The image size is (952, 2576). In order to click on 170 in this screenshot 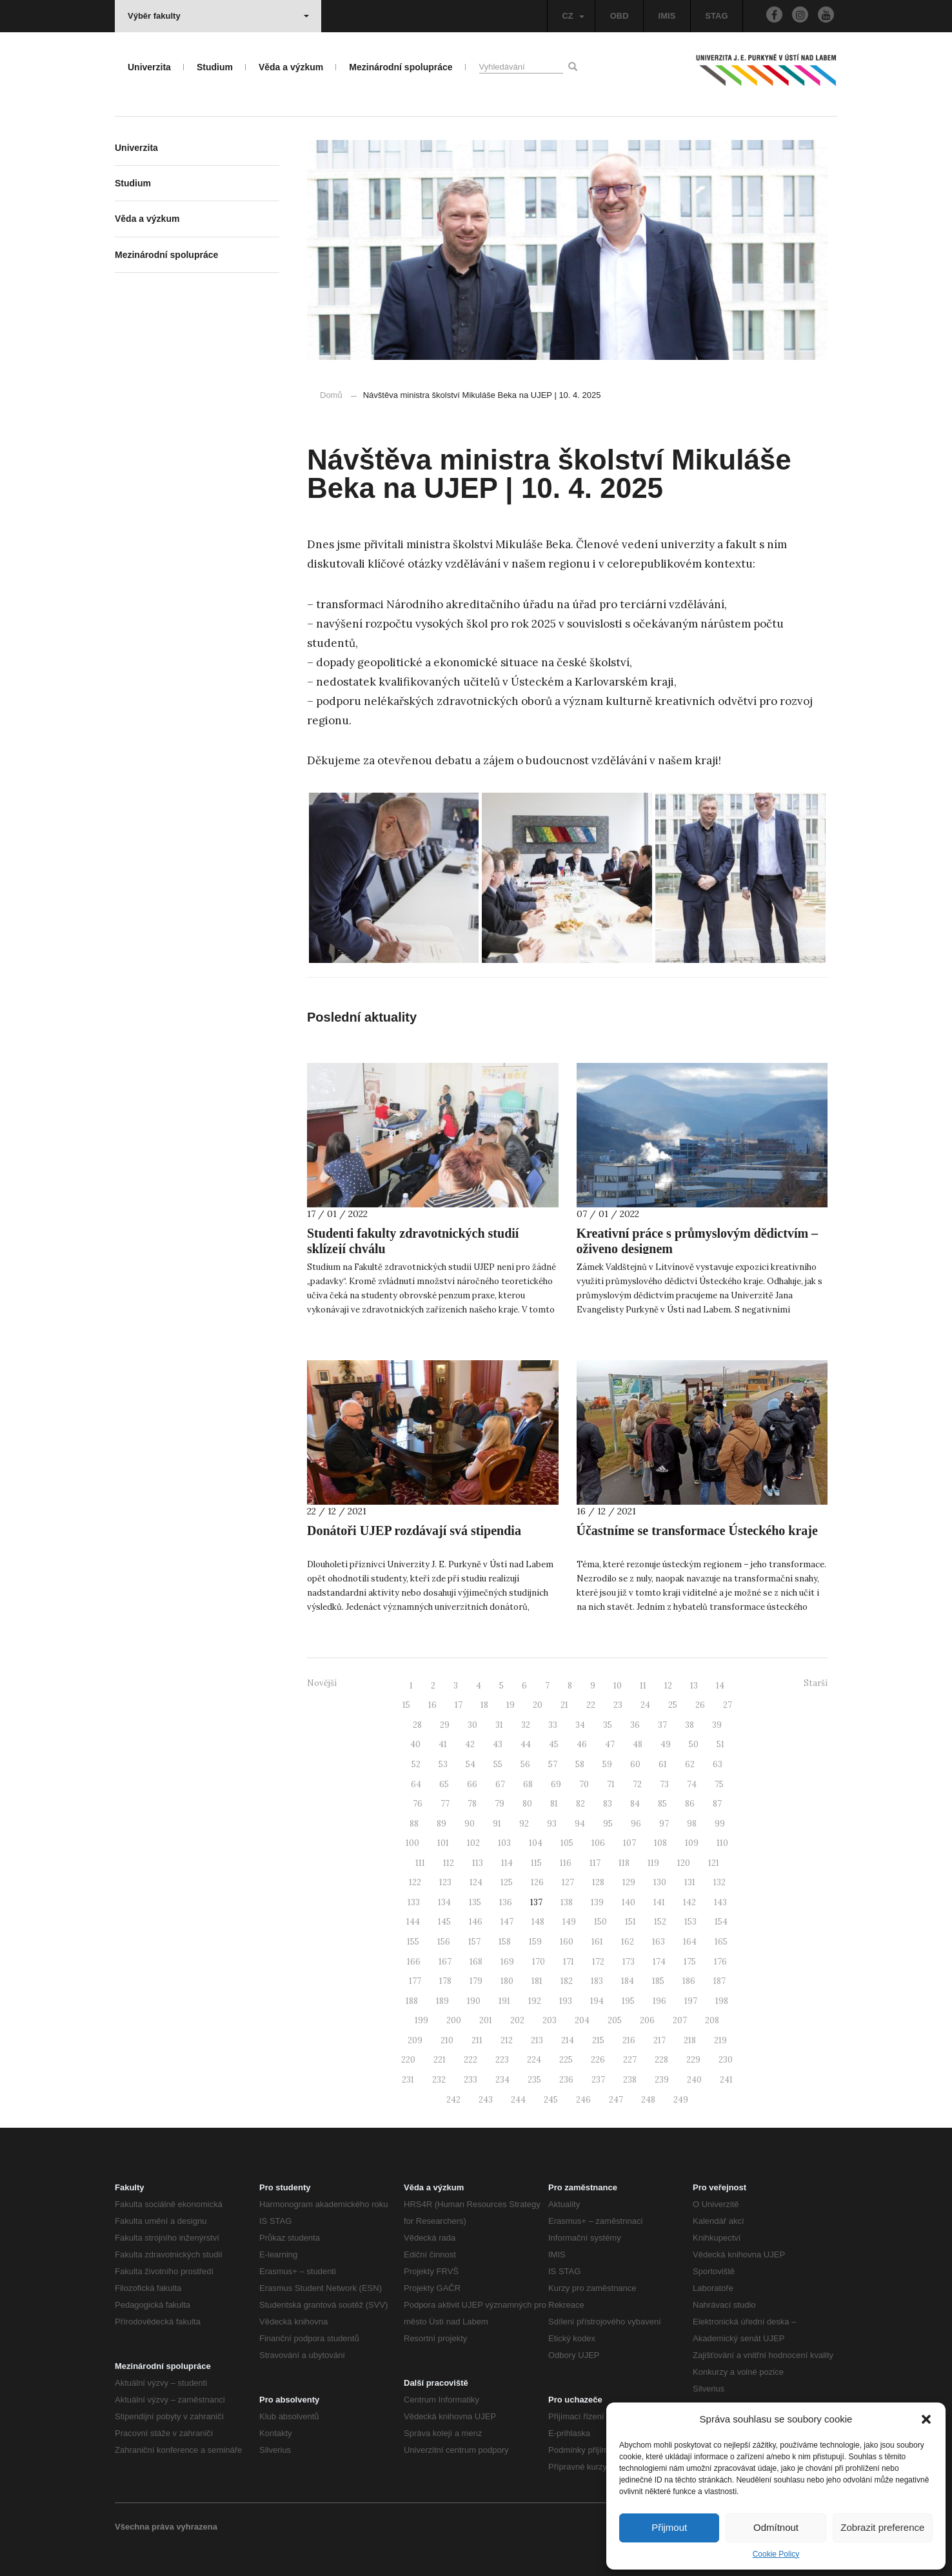, I will do `click(538, 1961)`.